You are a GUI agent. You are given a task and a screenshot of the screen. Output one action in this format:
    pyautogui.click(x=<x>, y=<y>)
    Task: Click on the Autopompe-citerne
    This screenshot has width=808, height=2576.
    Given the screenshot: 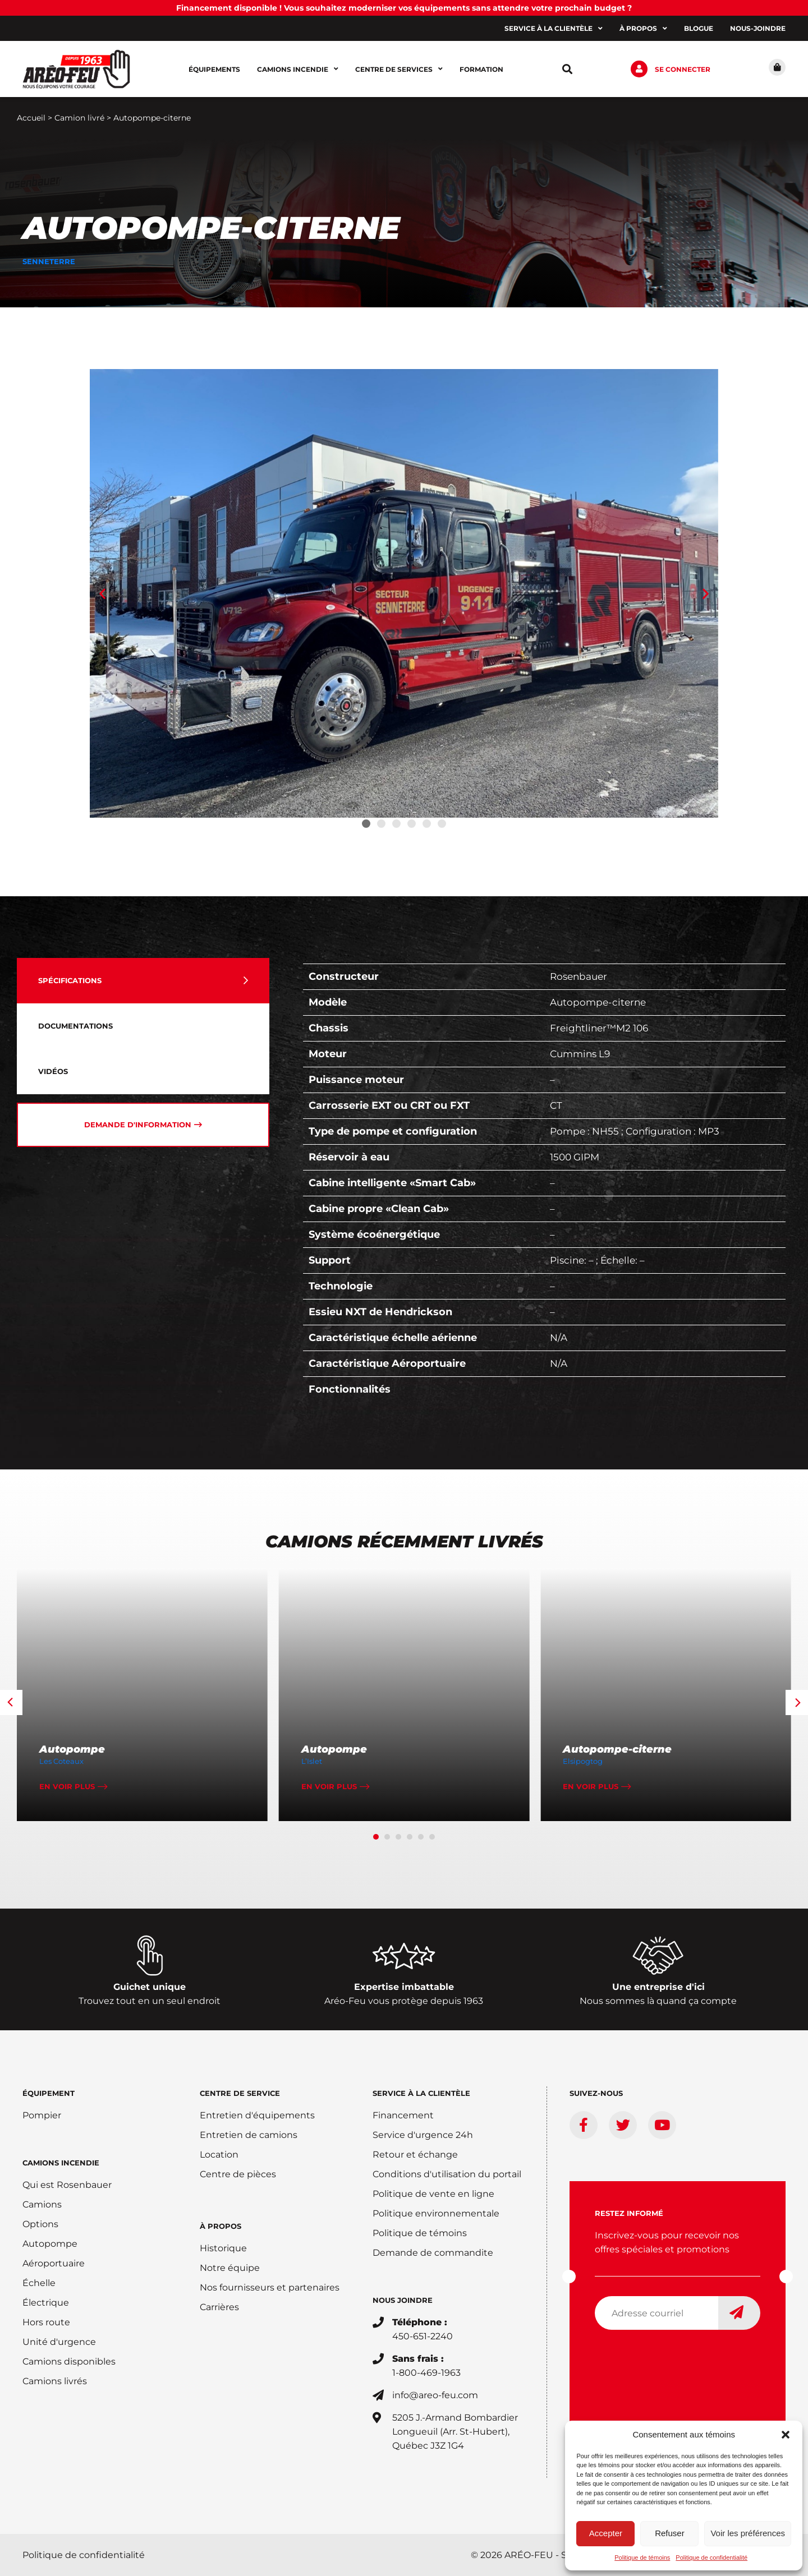 What is the action you would take?
    pyautogui.click(x=617, y=1749)
    